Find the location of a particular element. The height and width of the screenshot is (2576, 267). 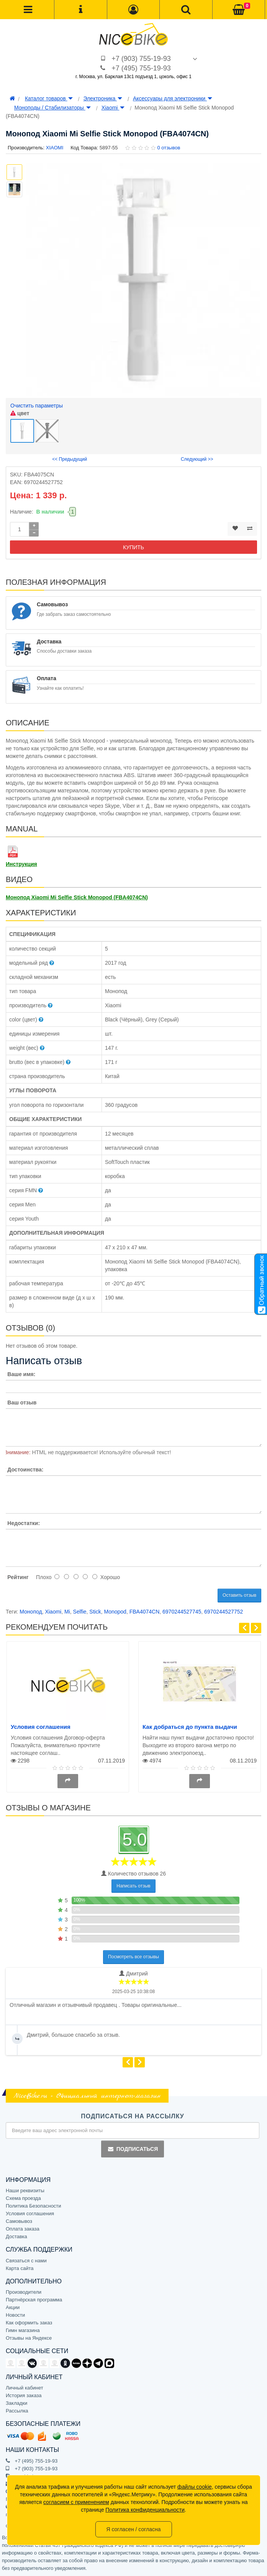

Самовывоз is located at coordinates (19, 2221).